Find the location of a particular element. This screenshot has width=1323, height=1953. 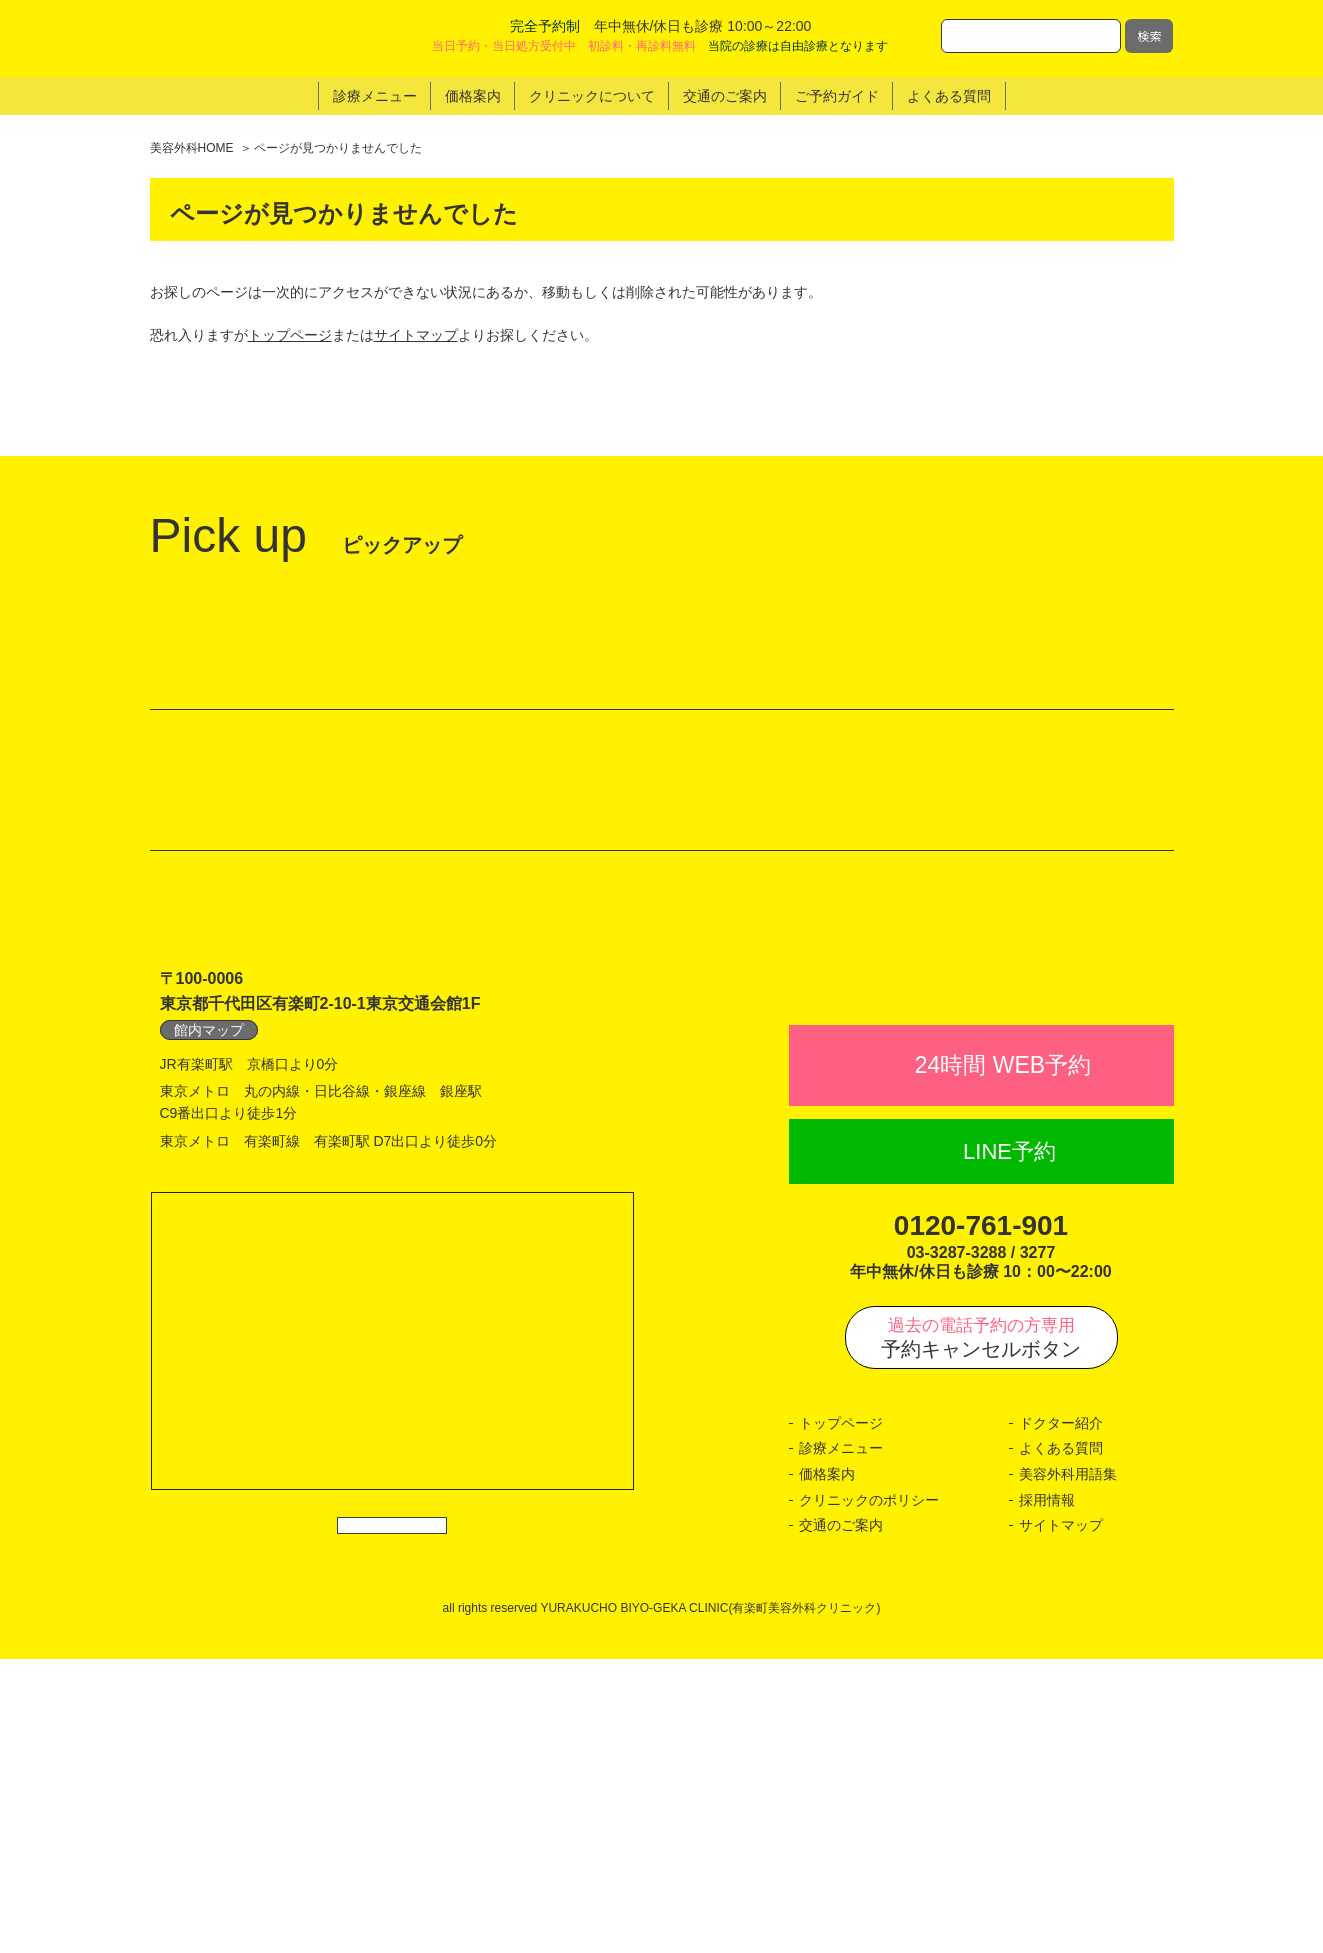

クリニックのポリシー is located at coordinates (869, 1793).